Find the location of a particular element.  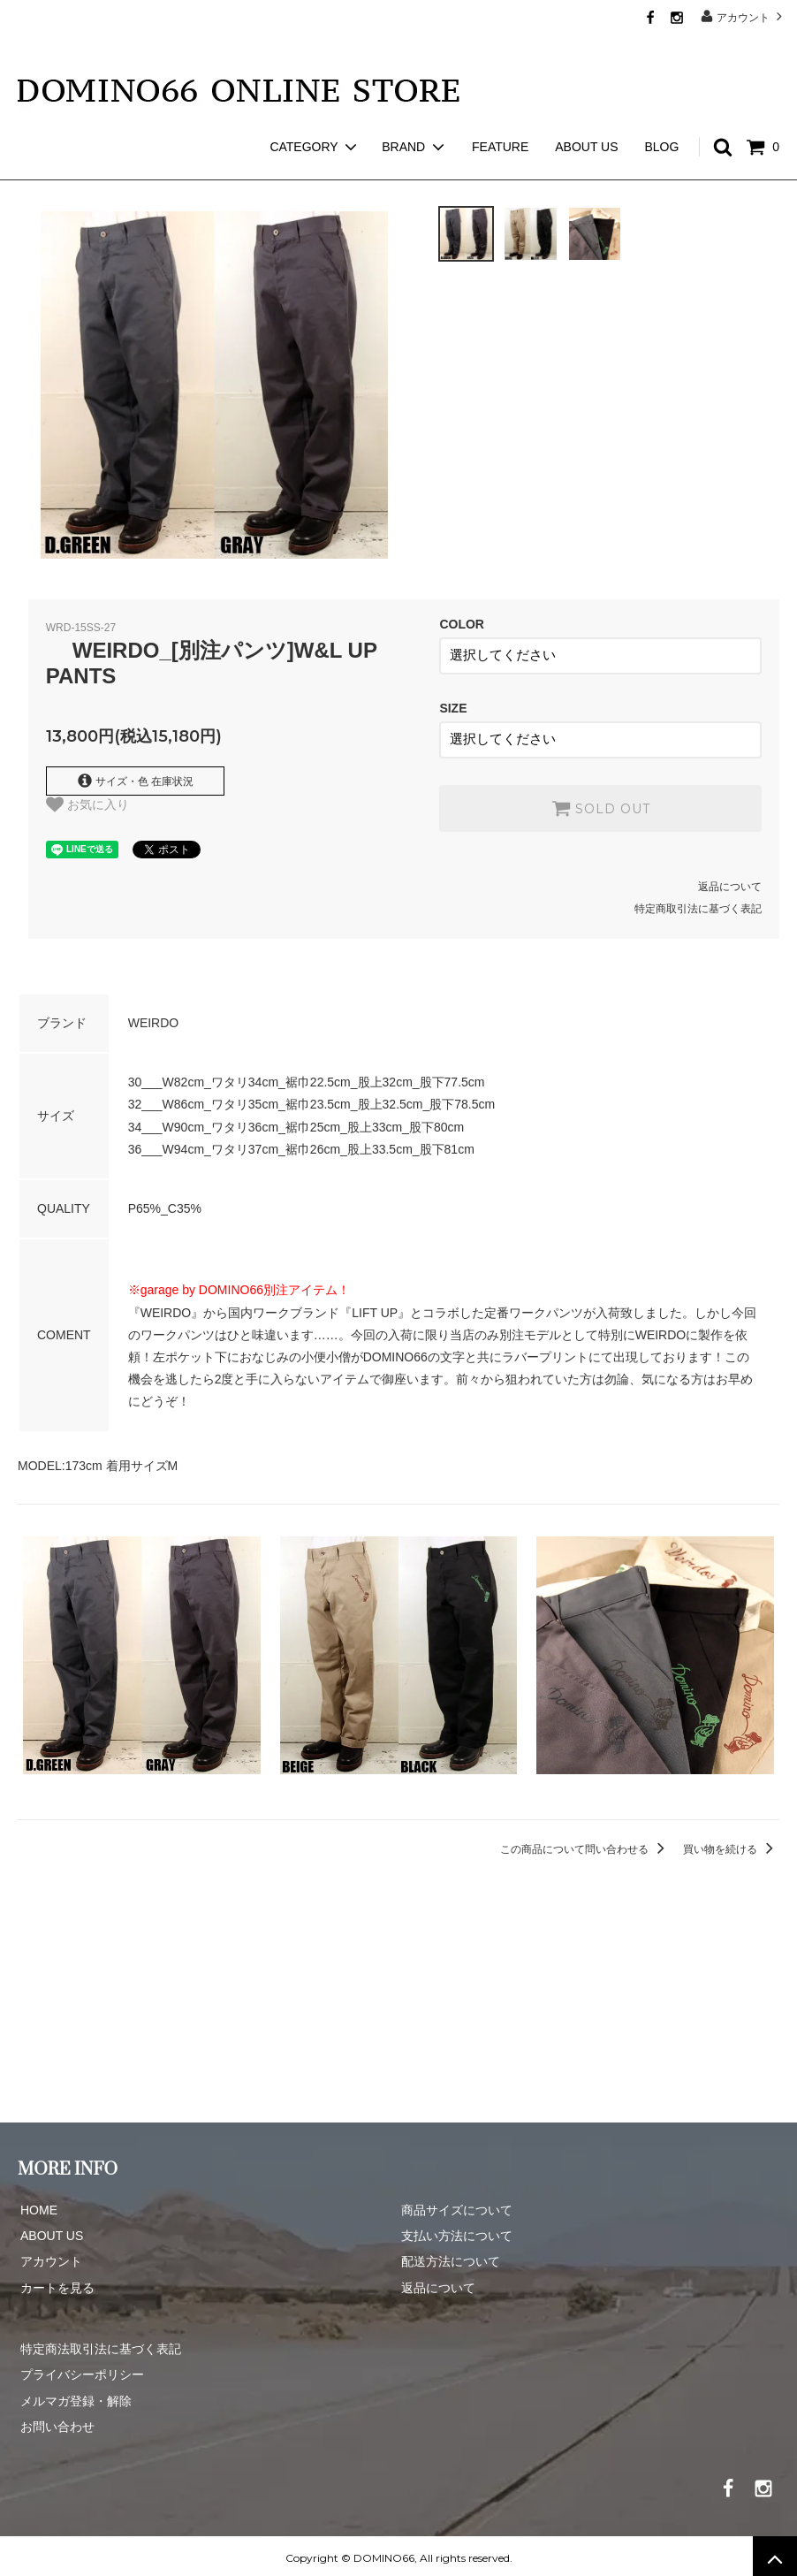

アカウント is located at coordinates (743, 16).